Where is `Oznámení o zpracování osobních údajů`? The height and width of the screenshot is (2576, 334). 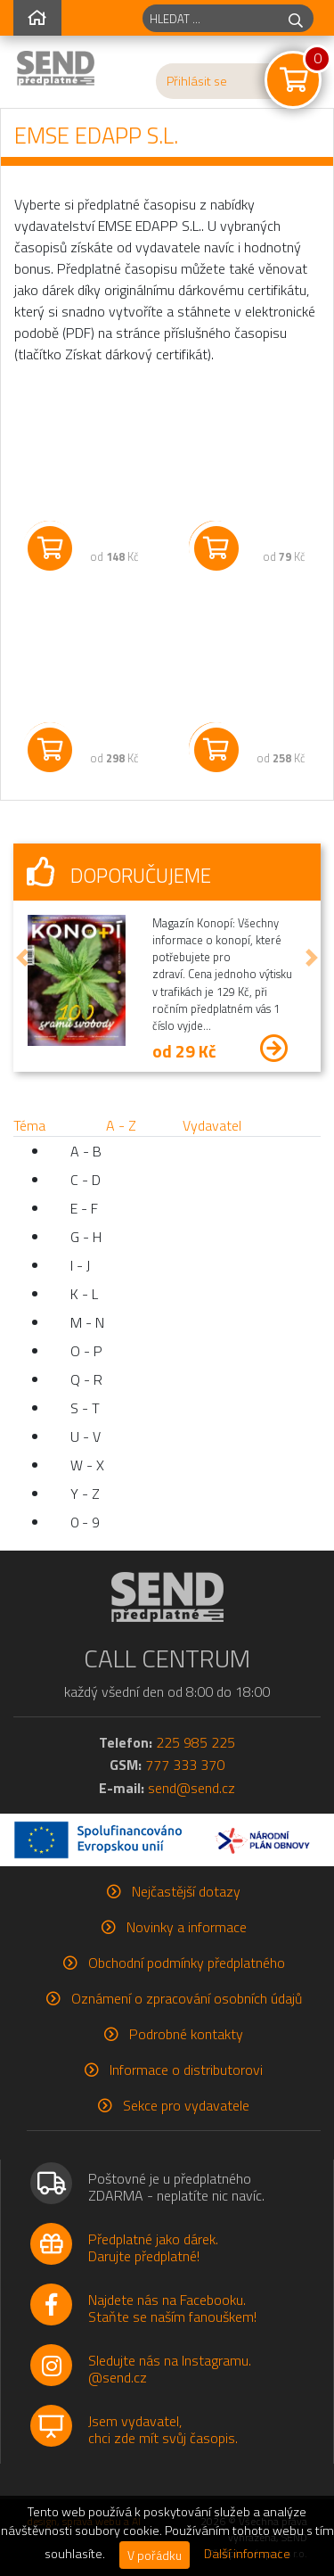
Oznámení o zpracování osobních údajů is located at coordinates (186, 1998).